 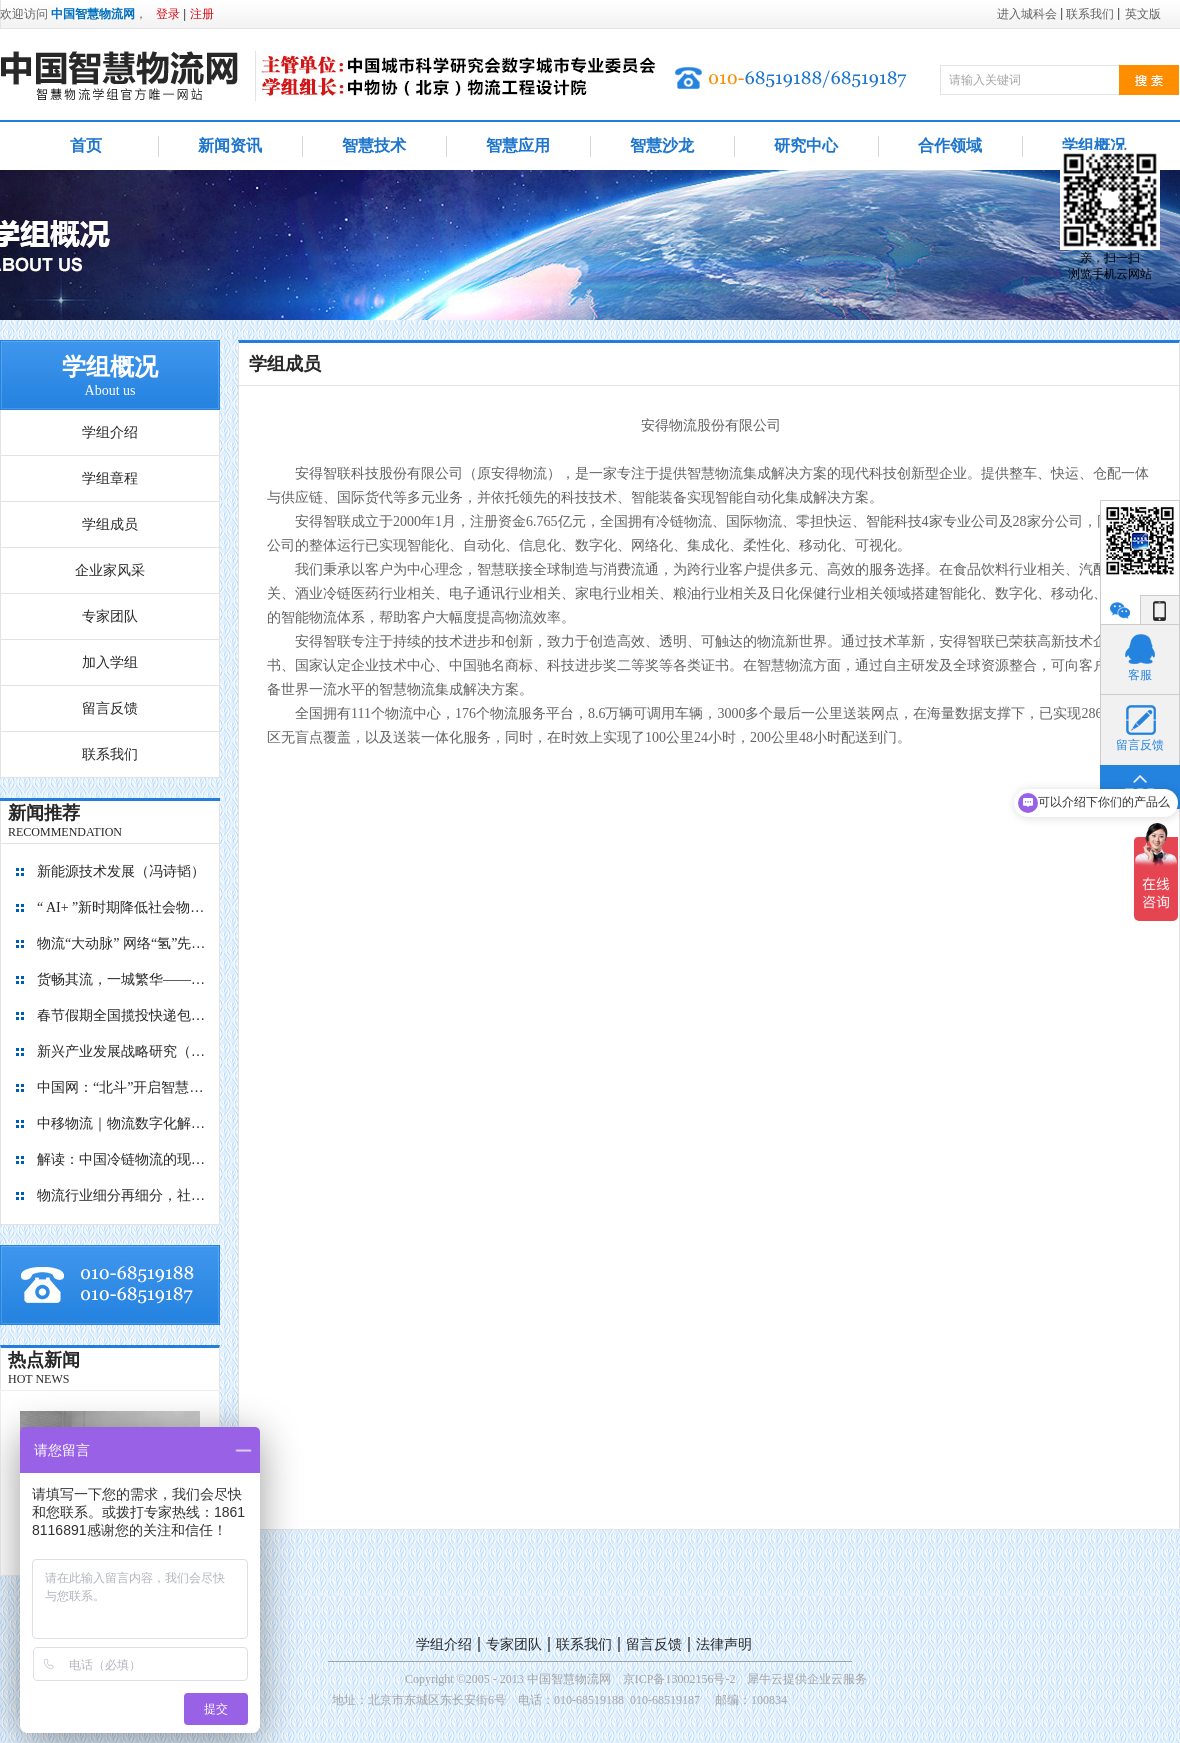 What do you see at coordinates (168, 14) in the screenshot?
I see `登录` at bounding box center [168, 14].